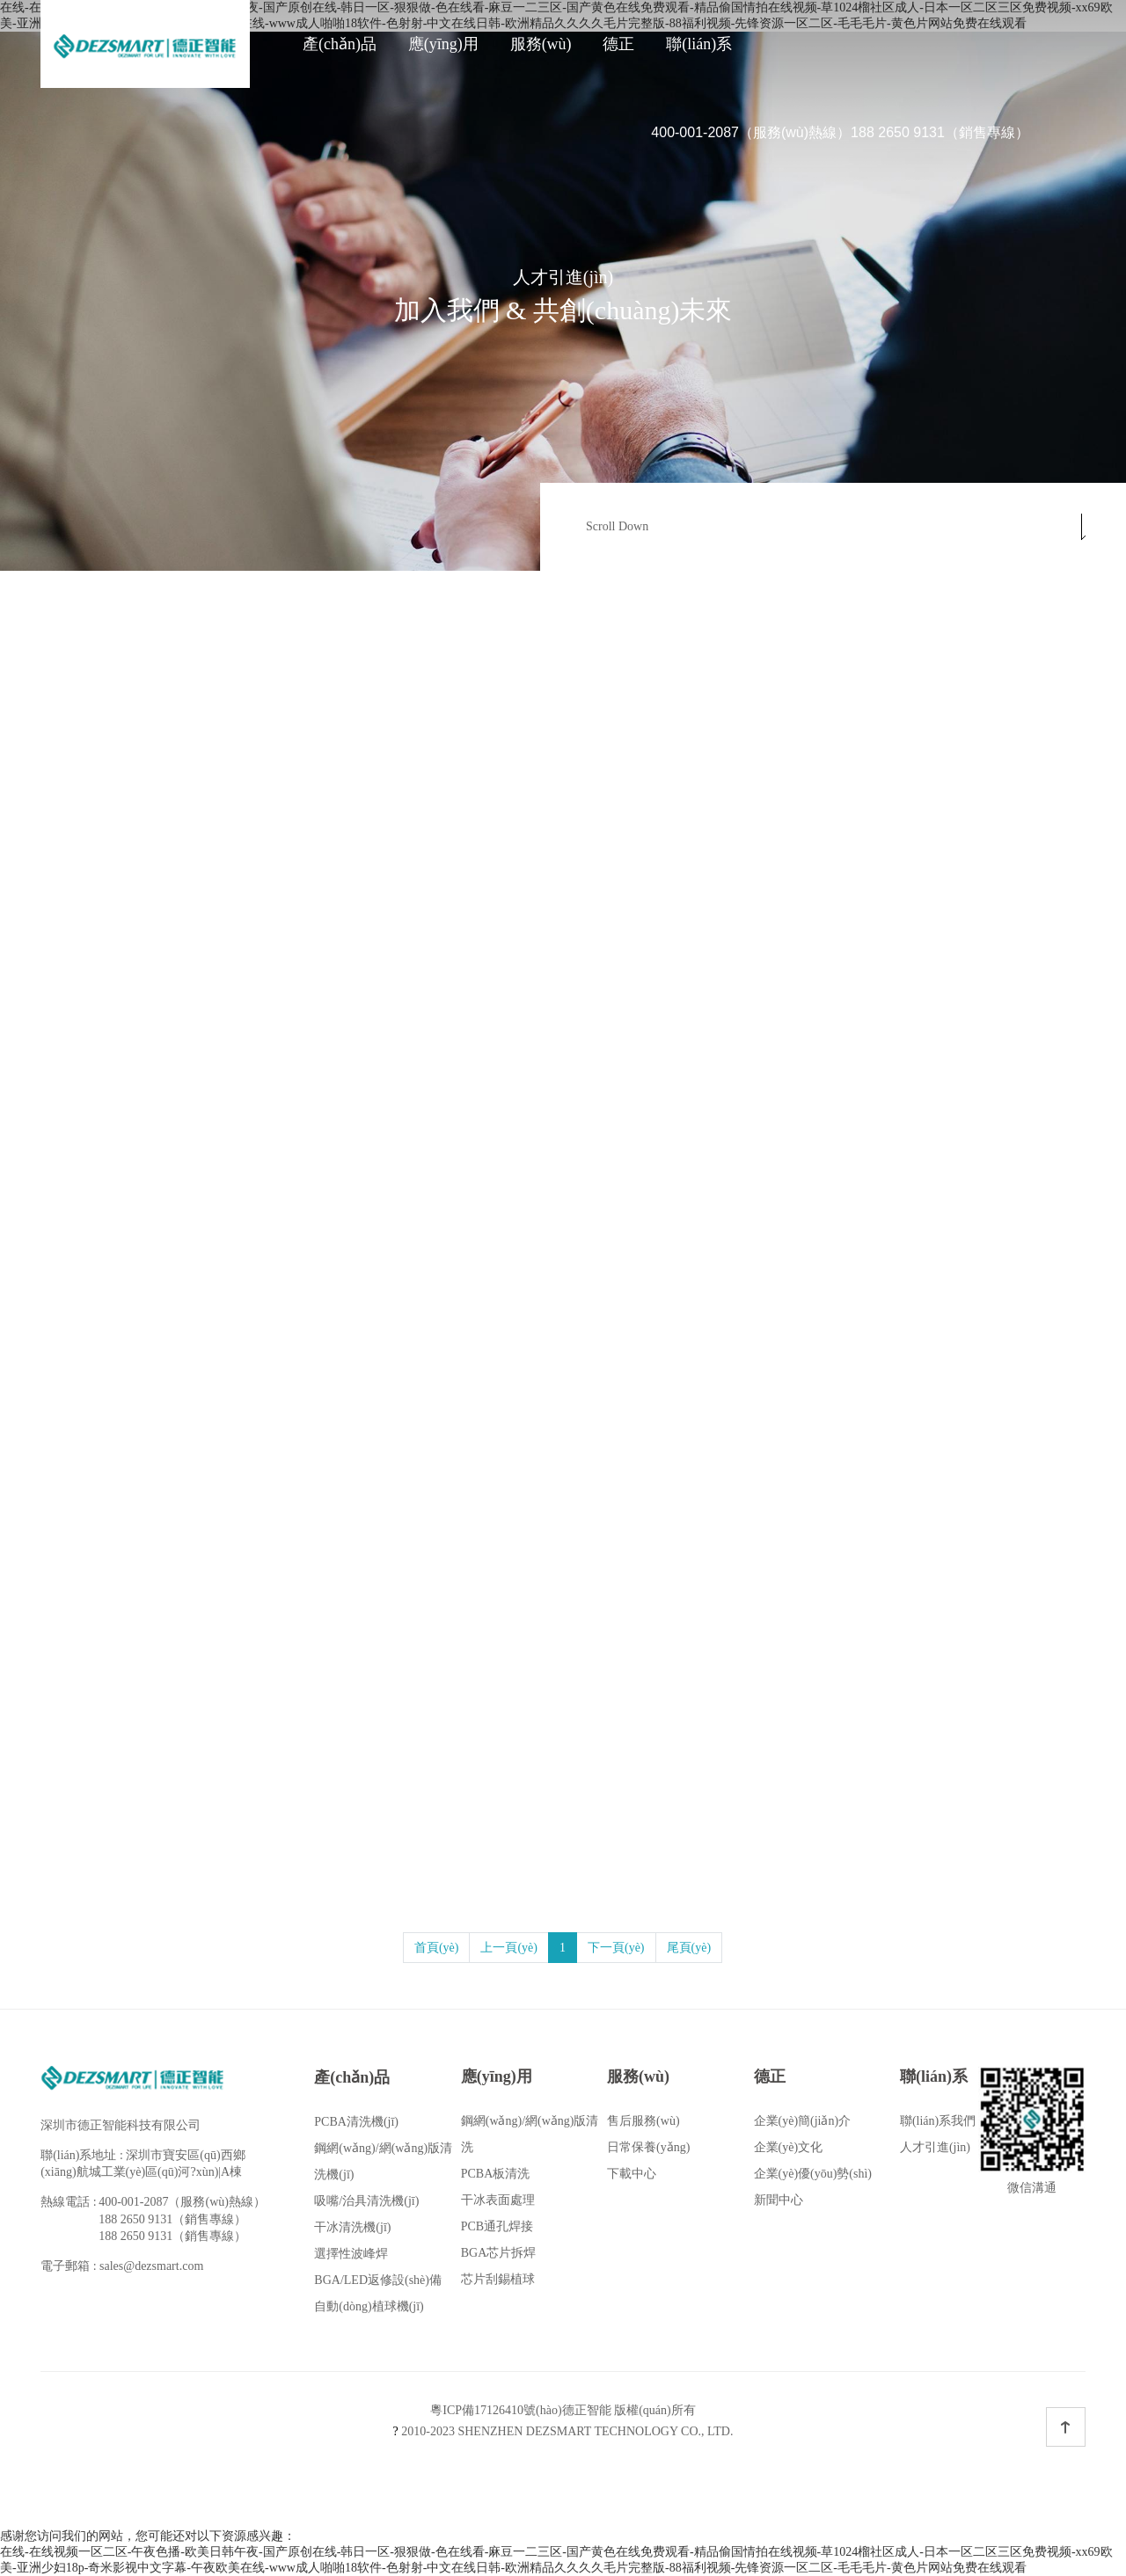 The image size is (1126, 2576). Describe the element at coordinates (648, 2147) in the screenshot. I see `日常保養(yǎng)` at that location.